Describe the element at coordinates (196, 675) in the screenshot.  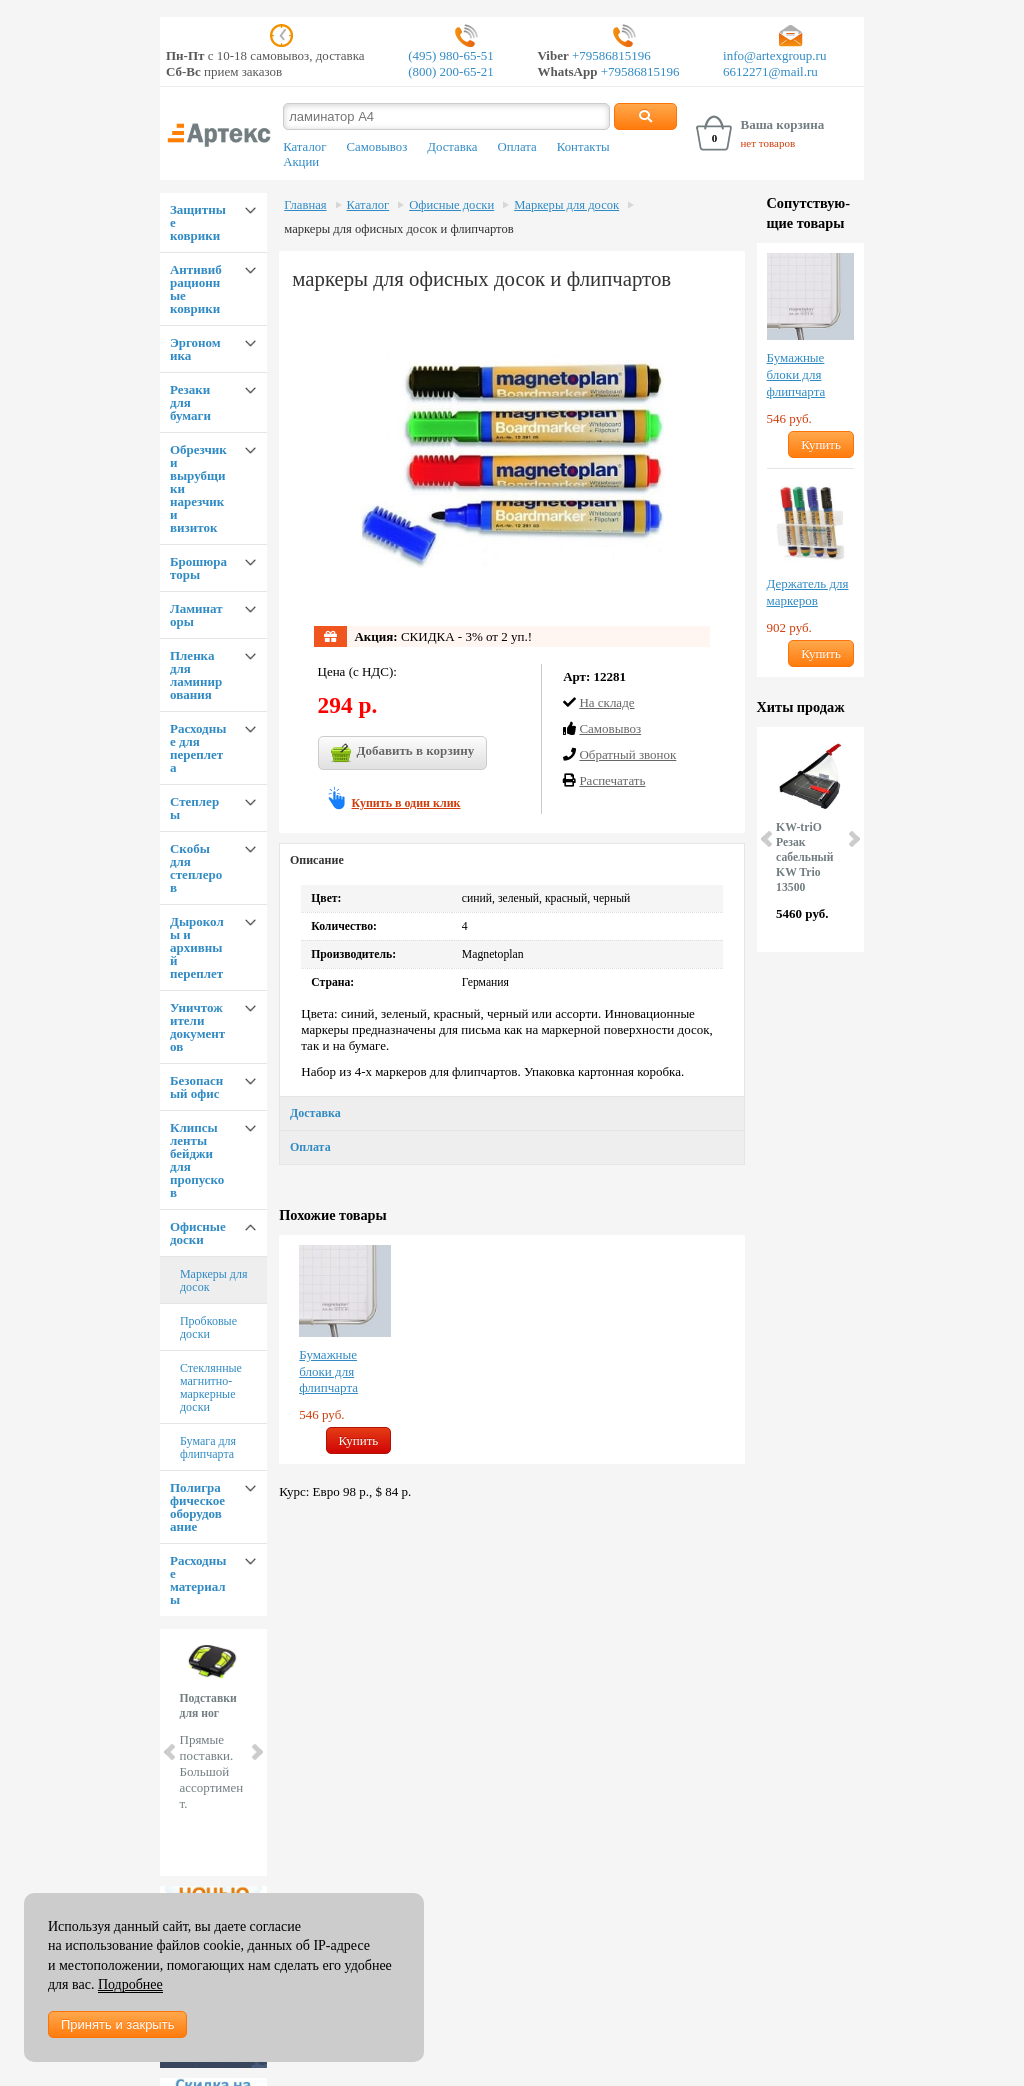
I see `Пленка для ламинирования` at that location.